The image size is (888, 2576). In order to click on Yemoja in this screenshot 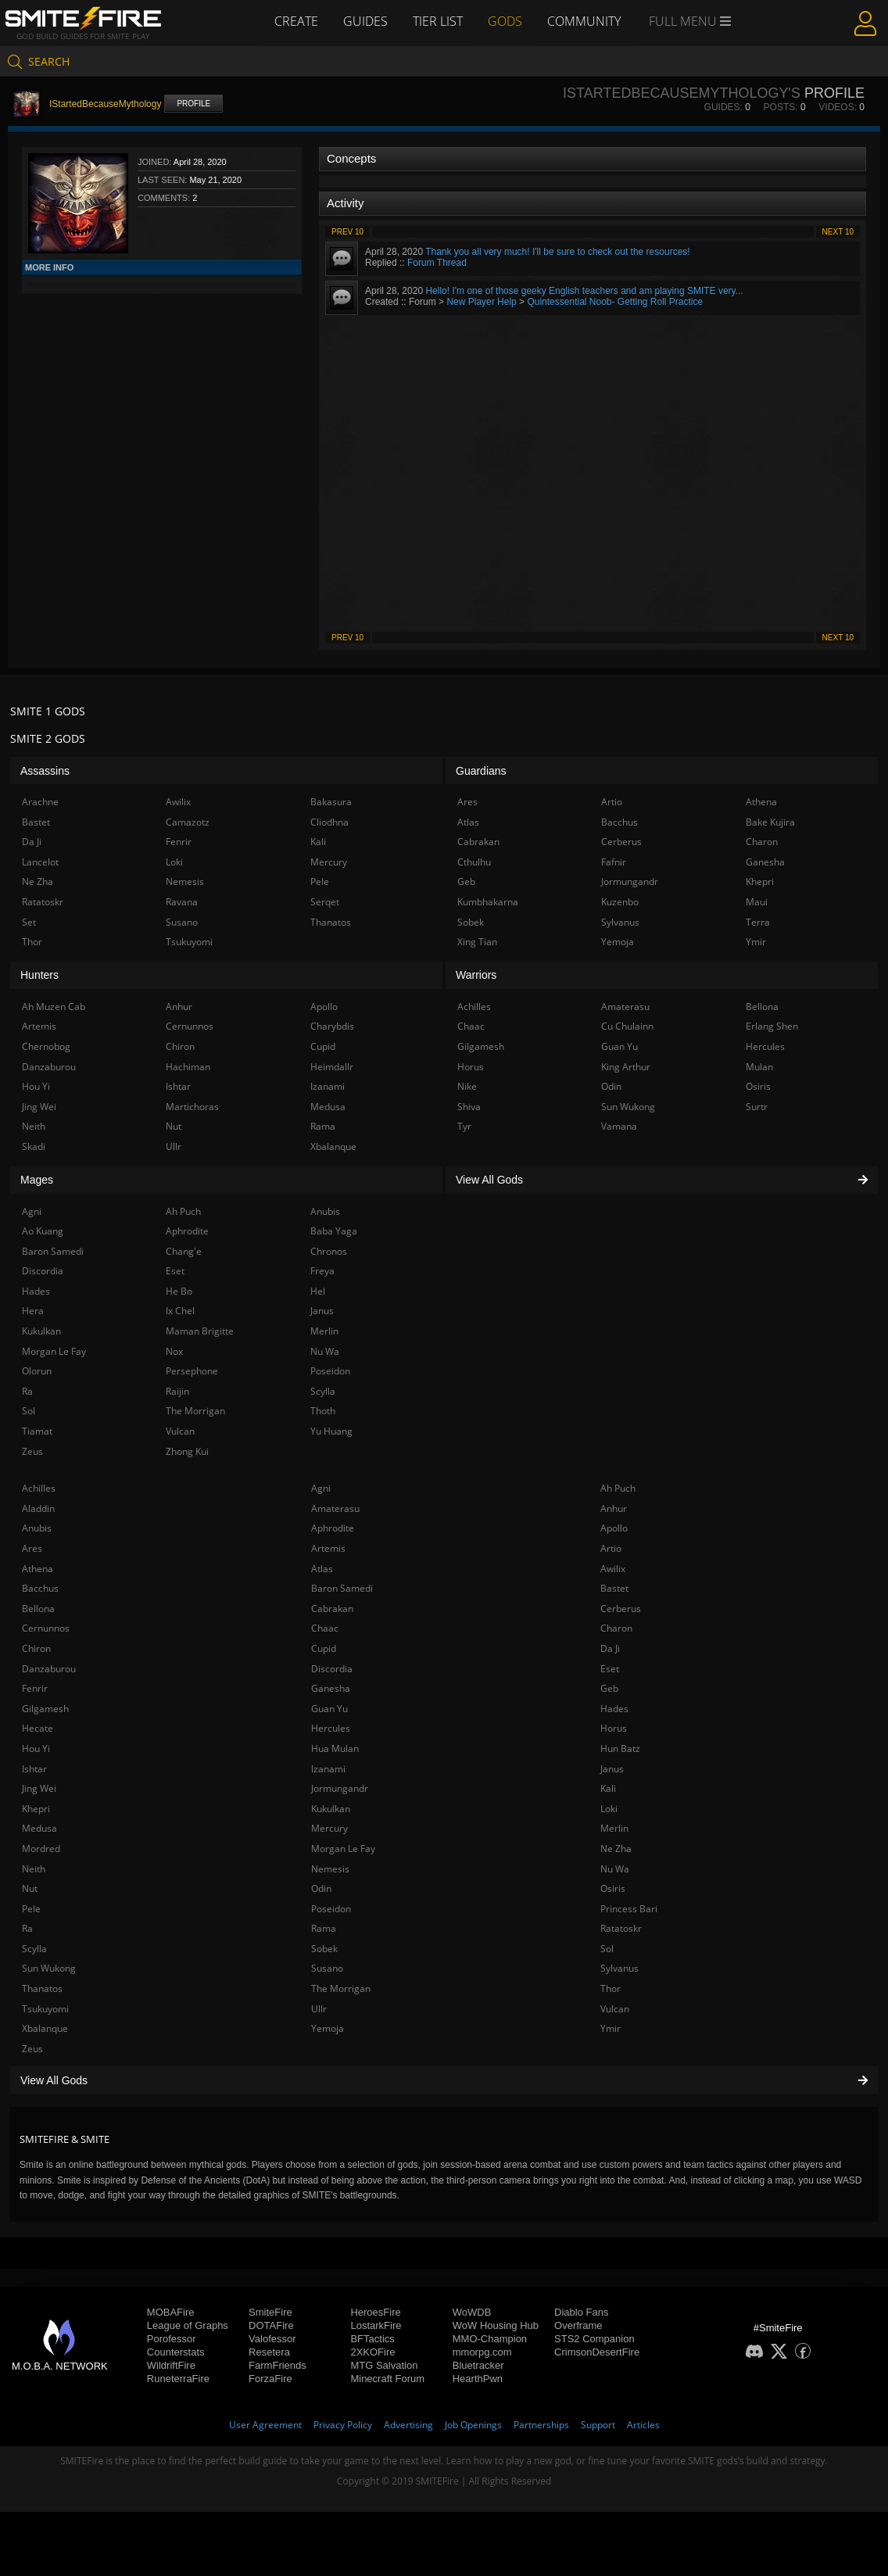, I will do `click(327, 2028)`.